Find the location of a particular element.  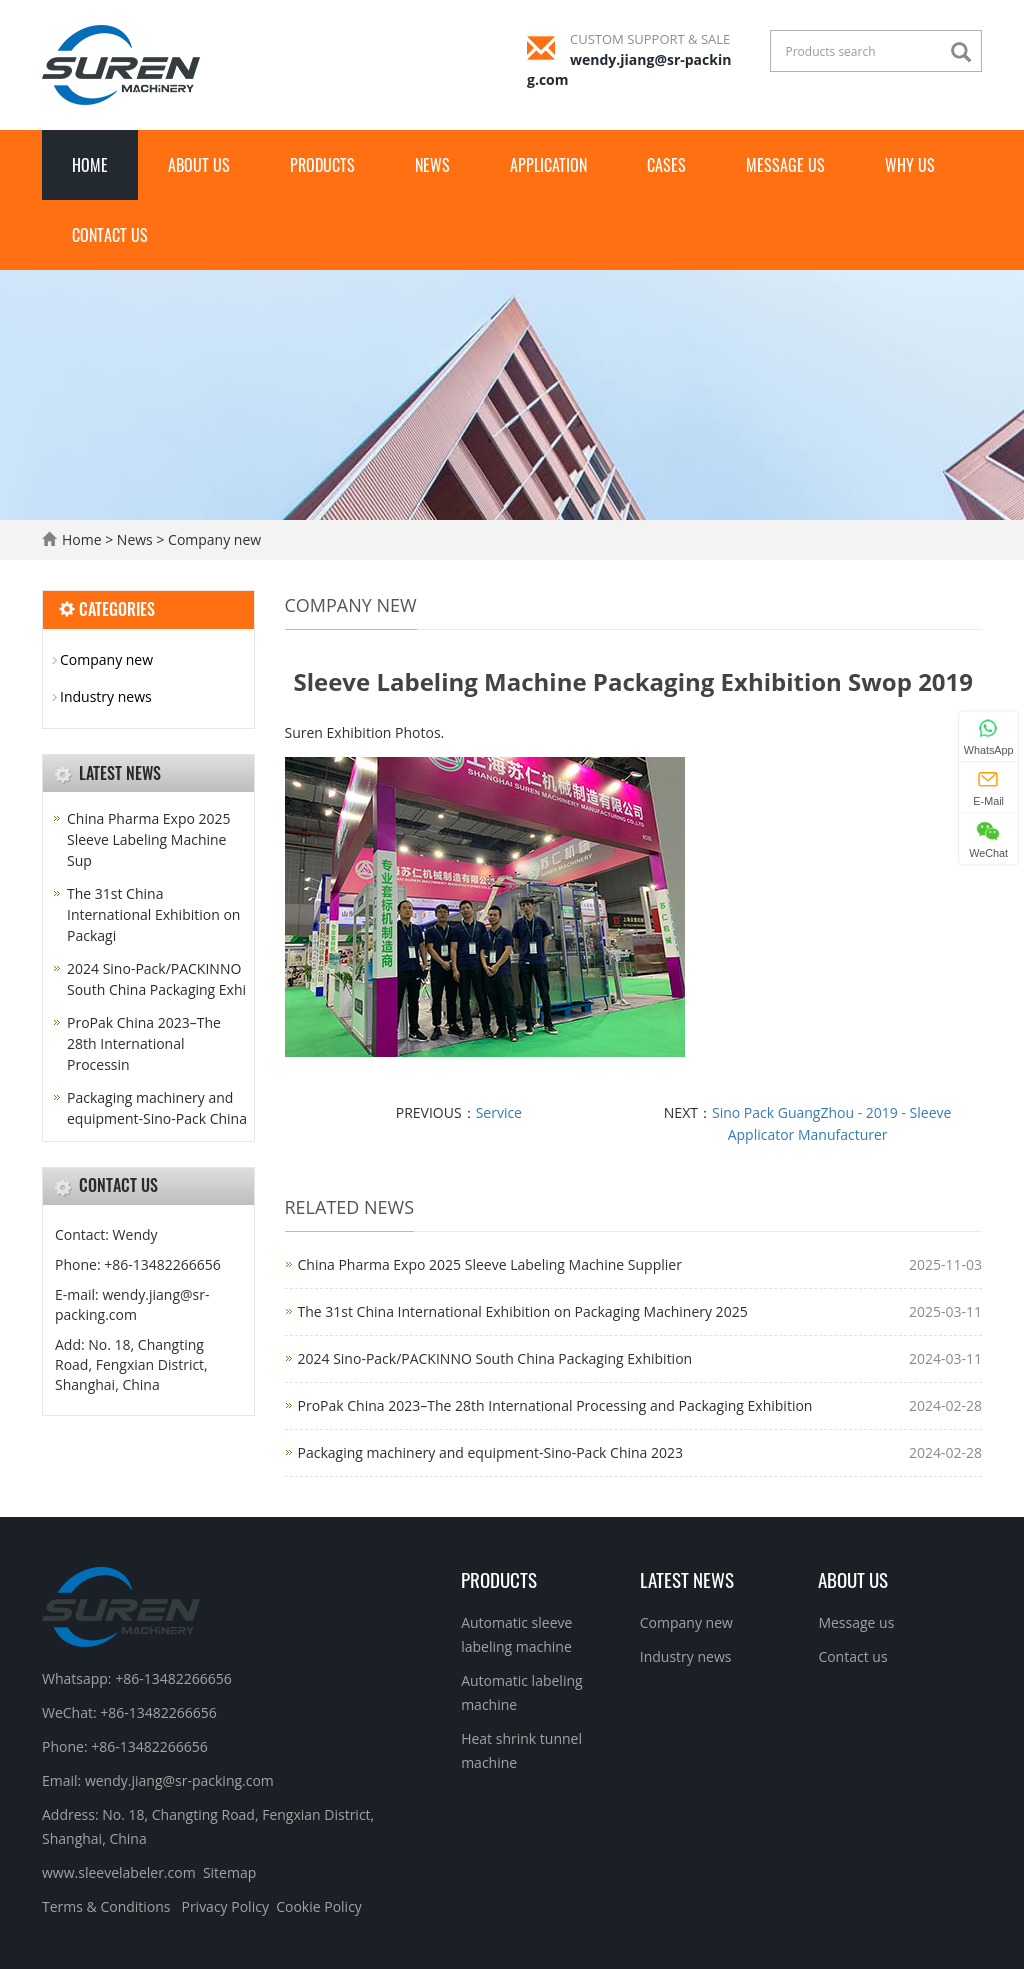

Home is located at coordinates (90, 165).